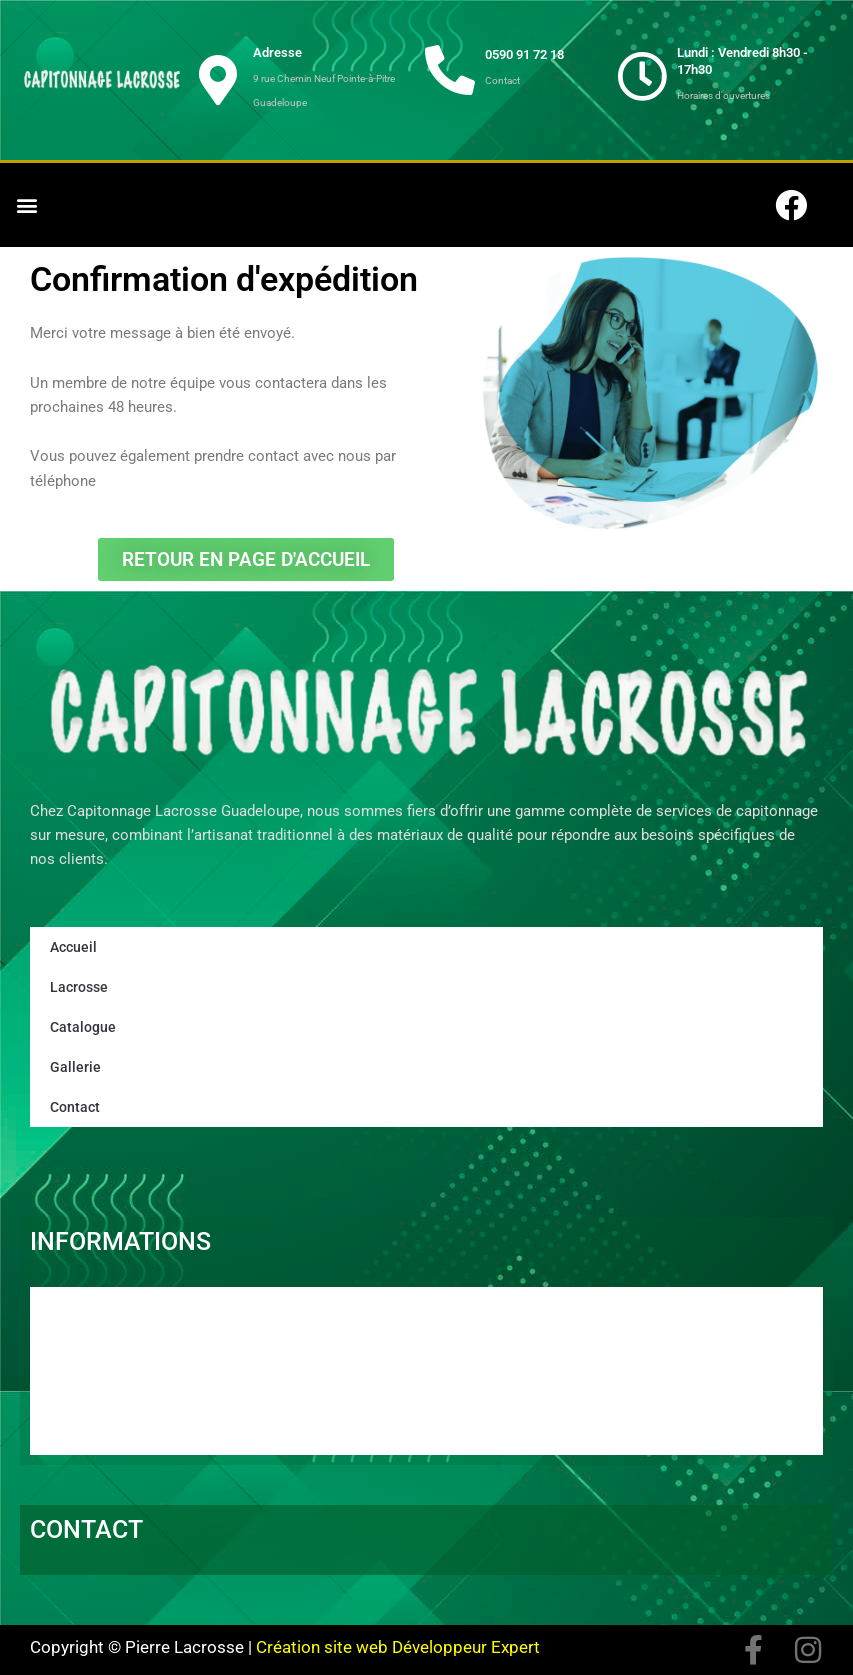 The image size is (853, 1675). I want to click on [0590 91 72 18], so click(450, 70).